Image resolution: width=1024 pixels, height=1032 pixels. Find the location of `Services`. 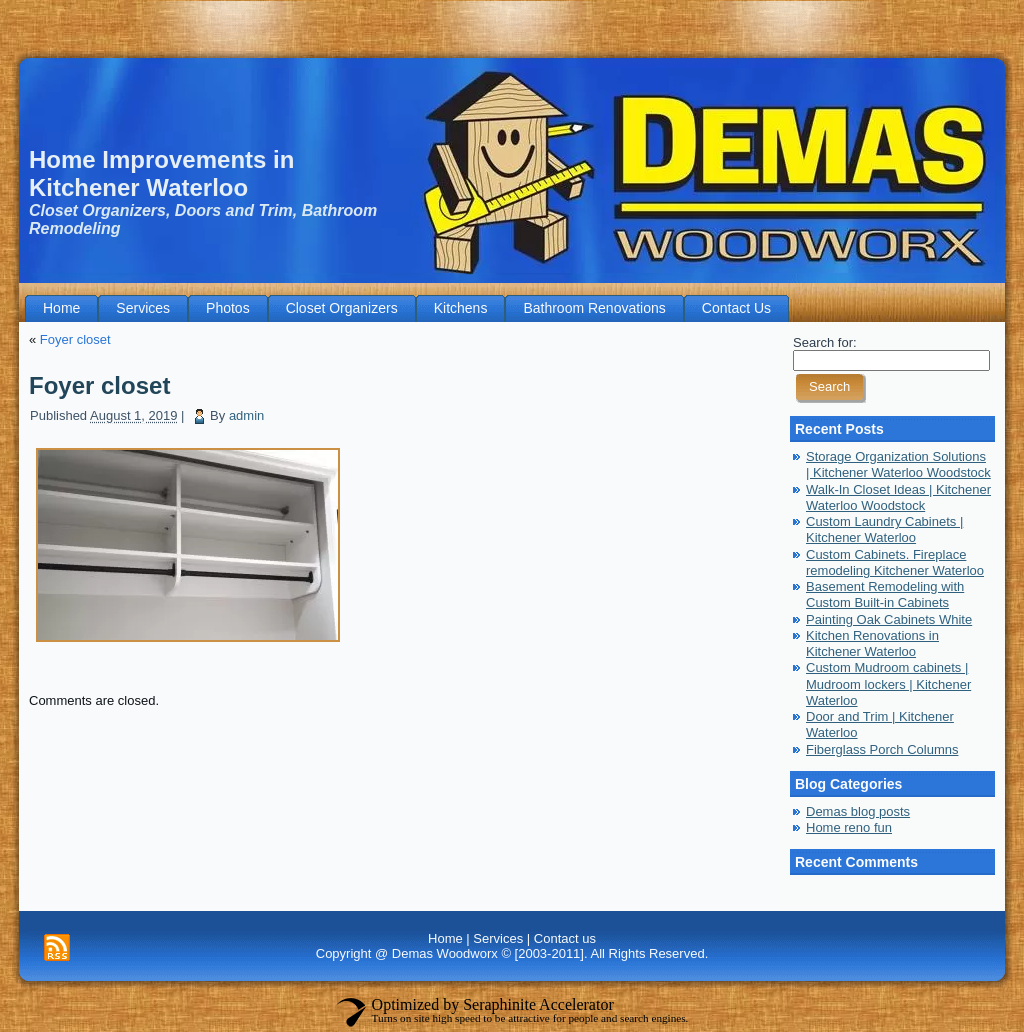

Services is located at coordinates (498, 938).